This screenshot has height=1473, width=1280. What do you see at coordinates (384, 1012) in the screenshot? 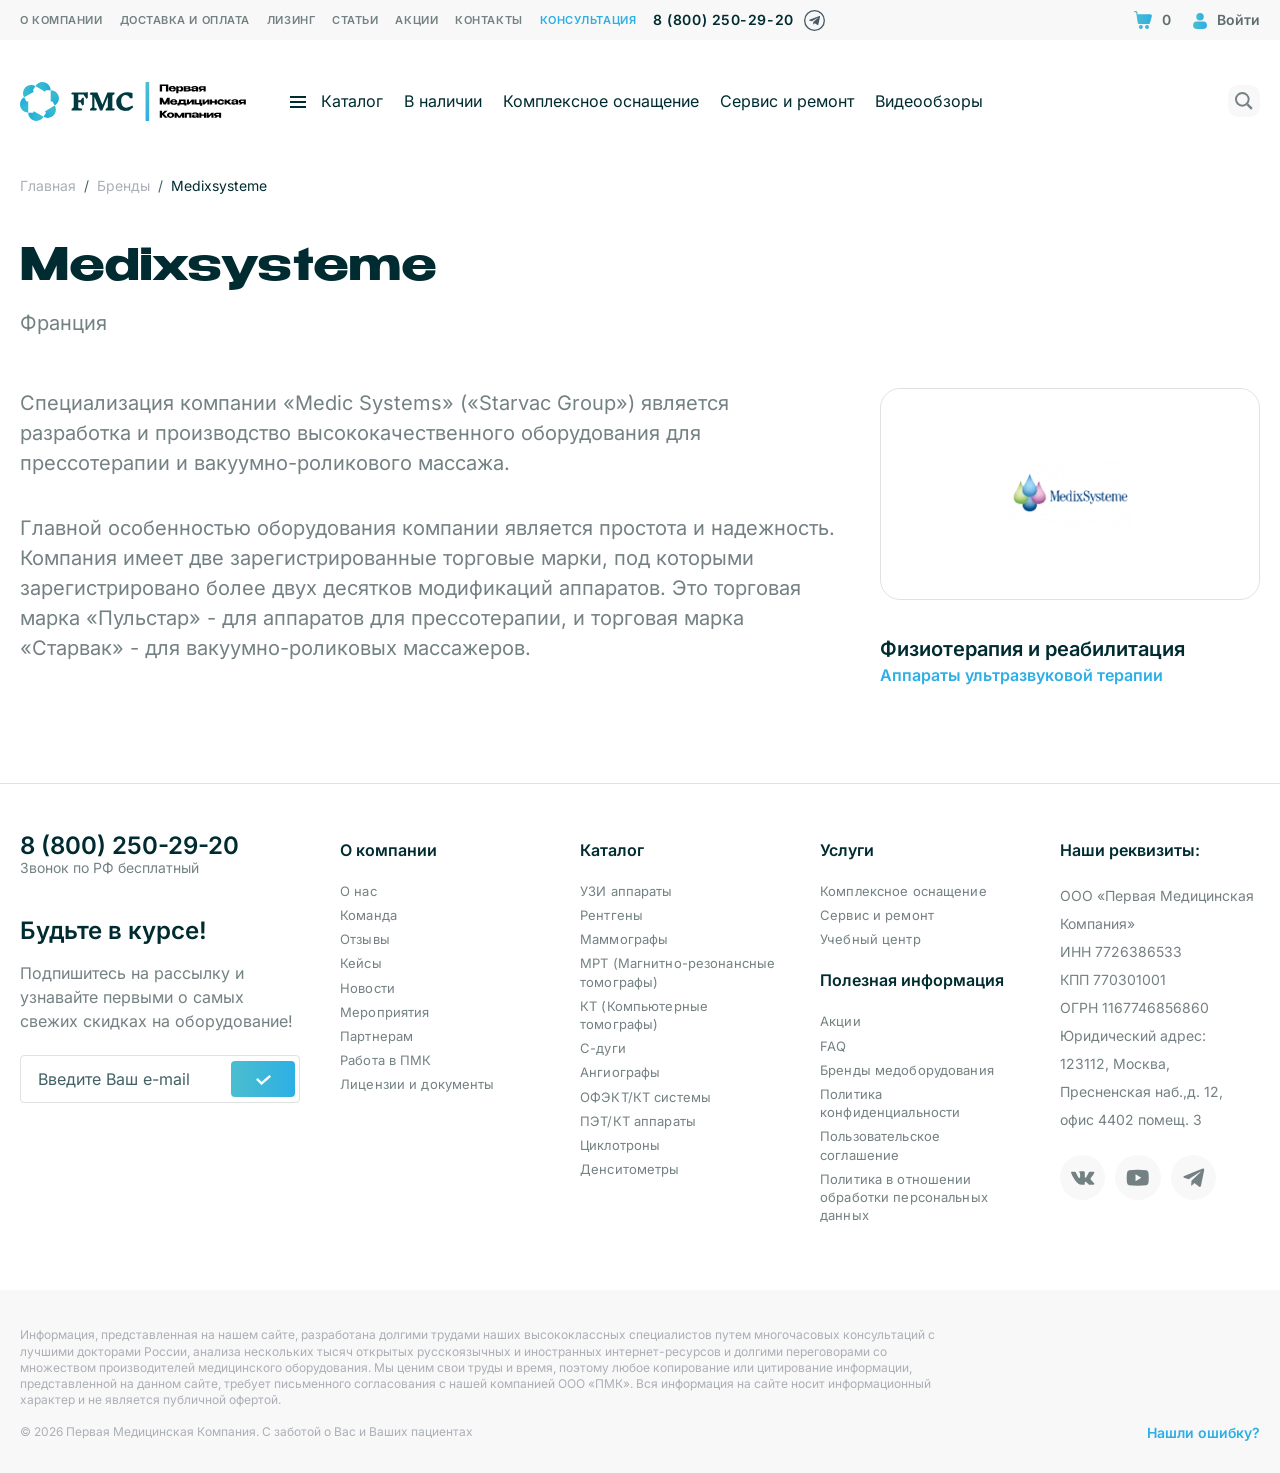
I see `Мероприятия` at bounding box center [384, 1012].